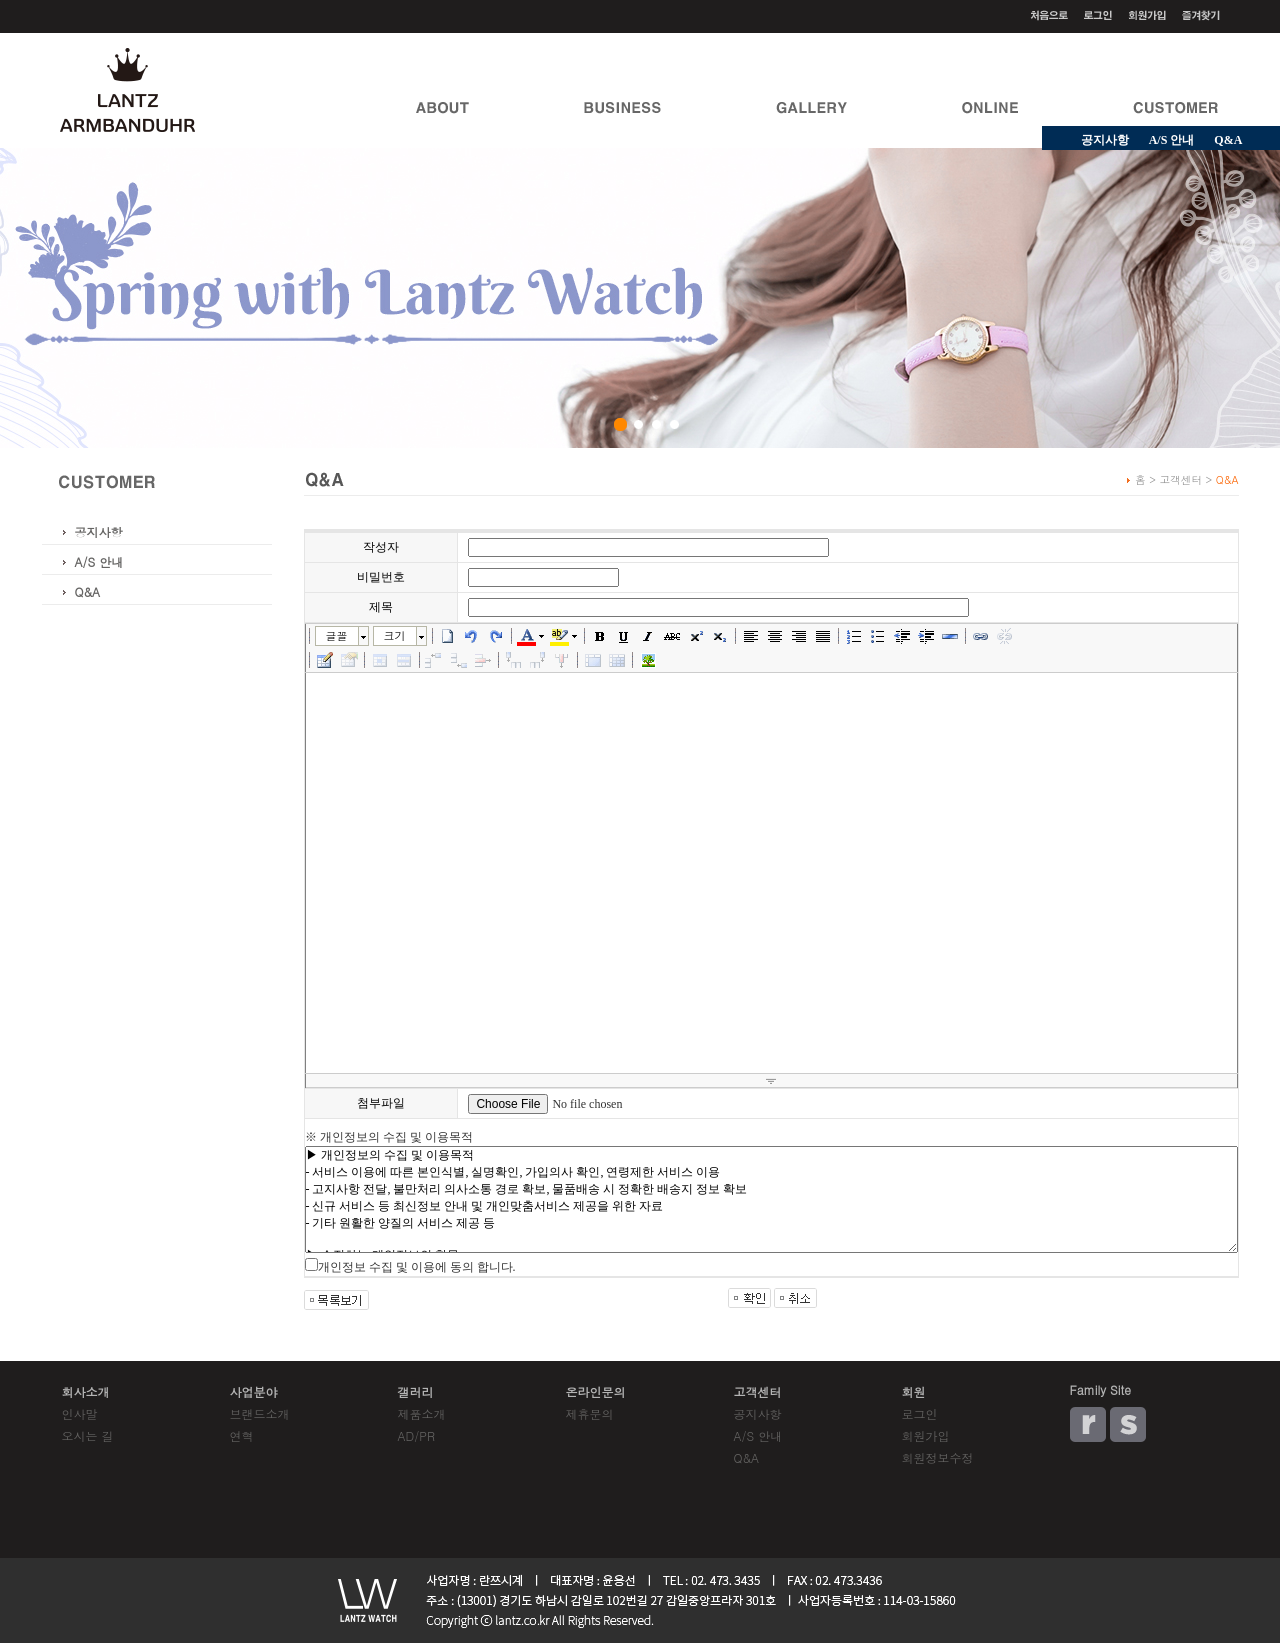 The height and width of the screenshot is (1643, 1280). Describe the element at coordinates (416, 1435) in the screenshot. I see `AD/PR` at that location.